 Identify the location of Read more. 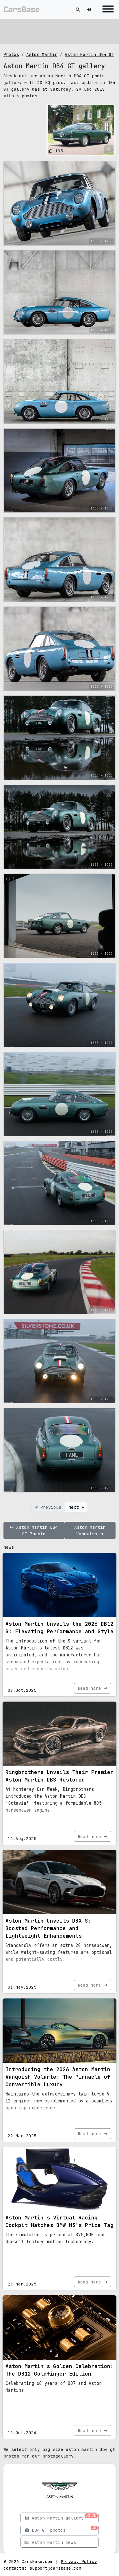
(92, 1688).